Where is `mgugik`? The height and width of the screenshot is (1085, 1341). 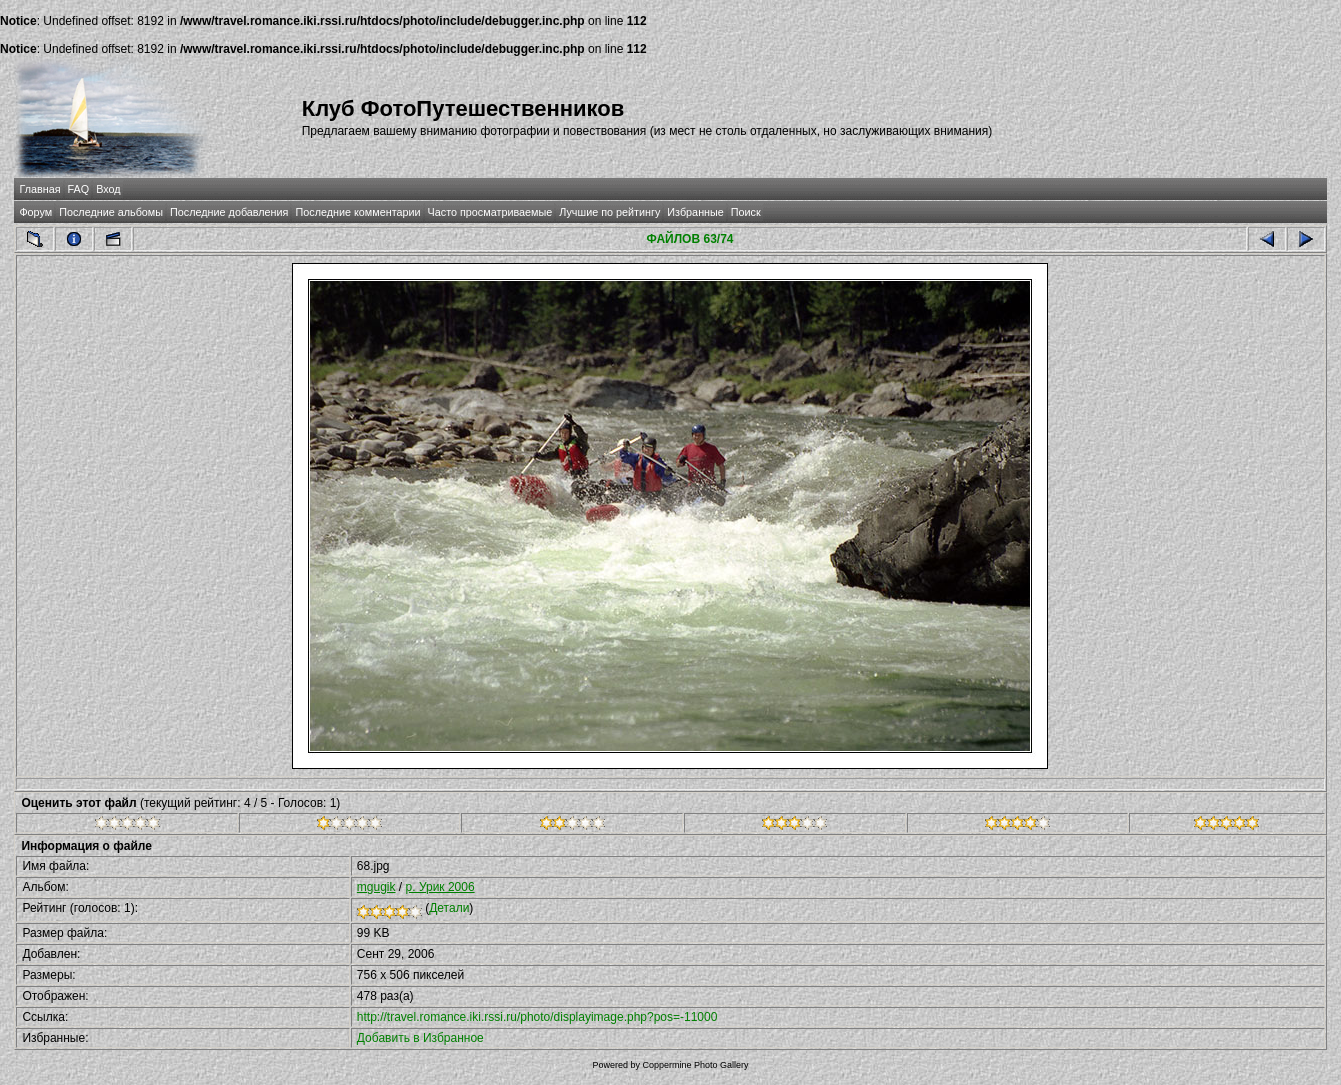
mgugik is located at coordinates (376, 887).